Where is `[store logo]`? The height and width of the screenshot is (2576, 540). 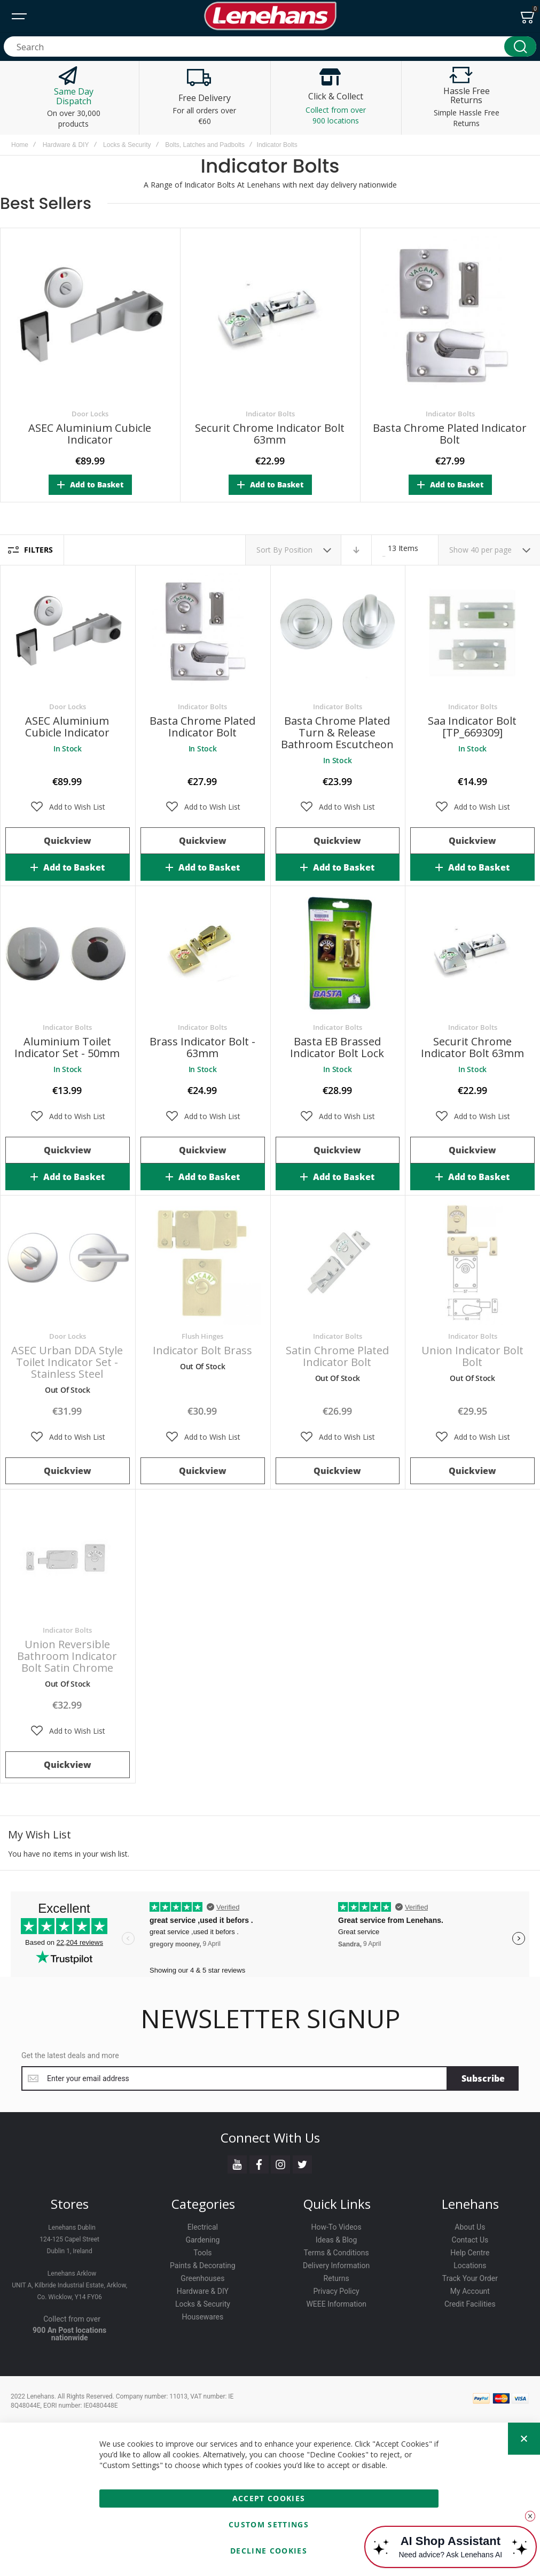 [store logo] is located at coordinates (270, 16).